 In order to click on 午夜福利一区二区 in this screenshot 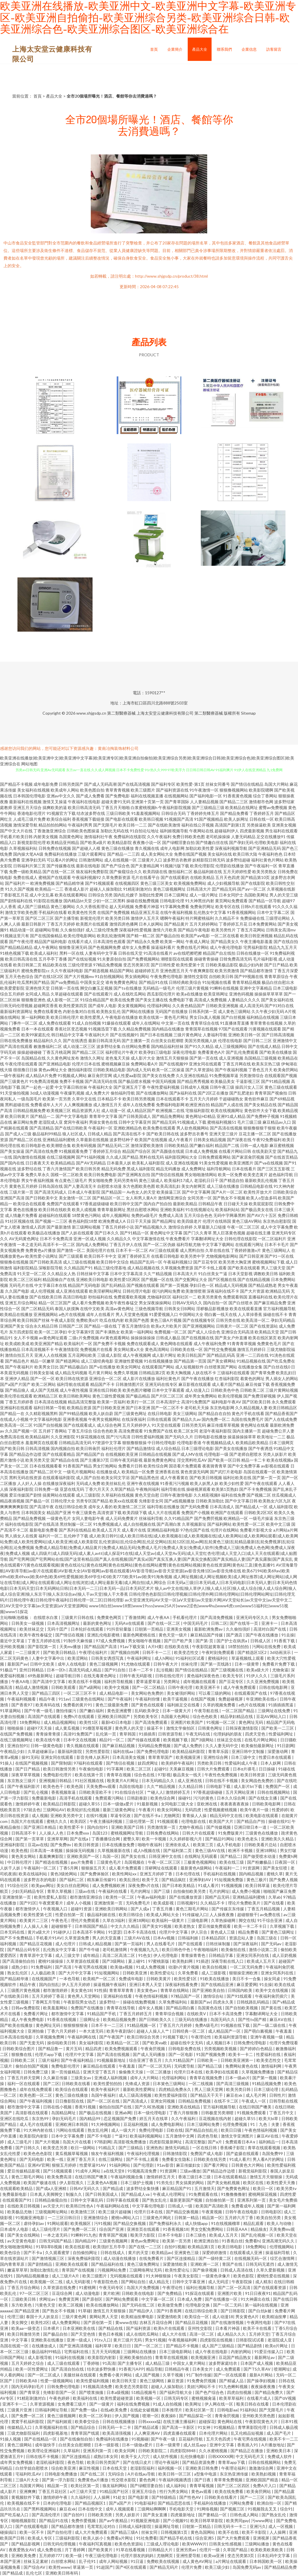, I will do `click(40, 1867)`.